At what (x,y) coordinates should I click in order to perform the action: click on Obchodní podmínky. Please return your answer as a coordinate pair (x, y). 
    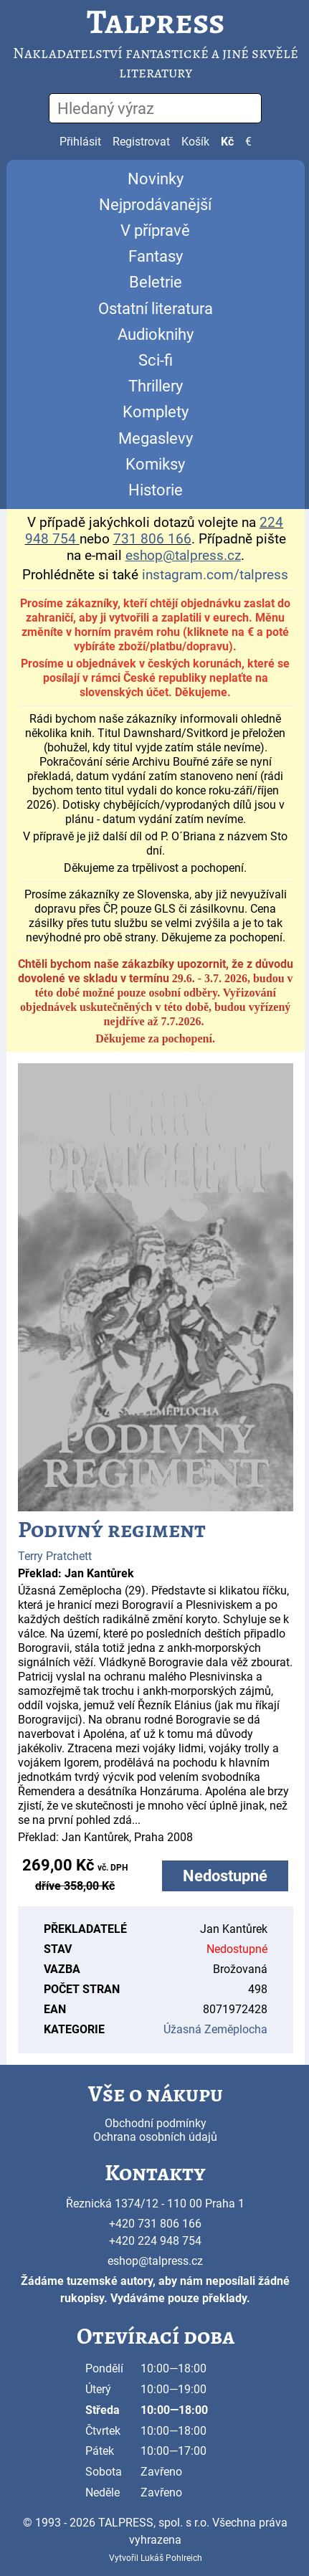
    Looking at the image, I should click on (155, 2123).